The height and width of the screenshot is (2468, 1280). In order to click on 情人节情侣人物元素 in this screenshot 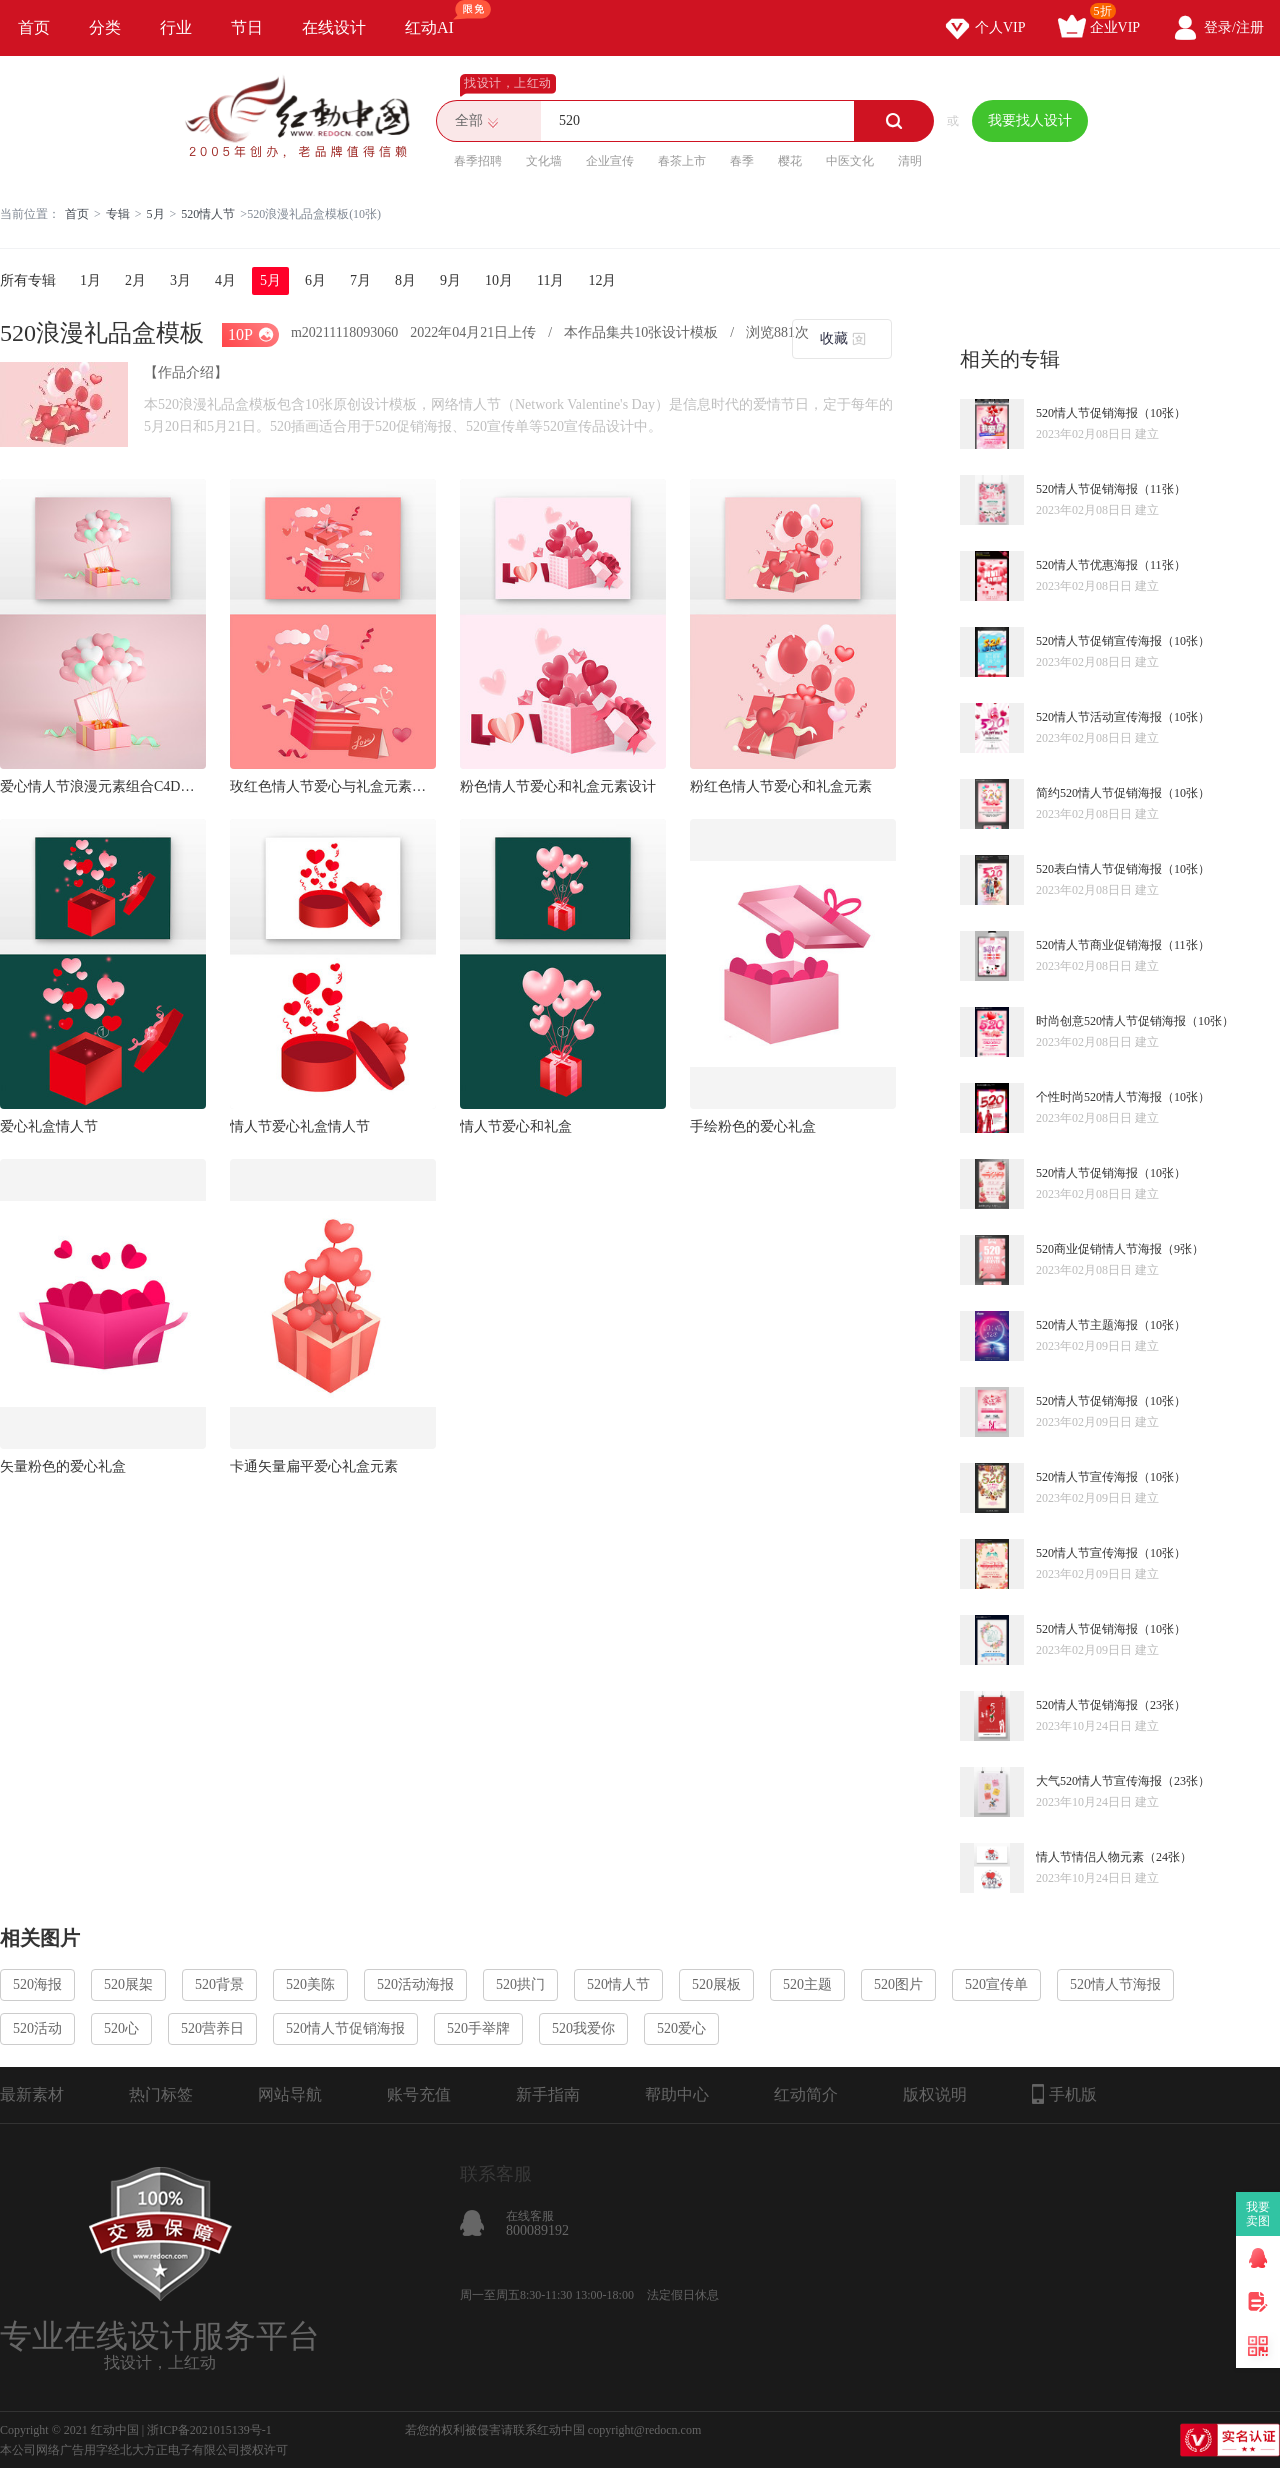, I will do `click(1090, 1857)`.